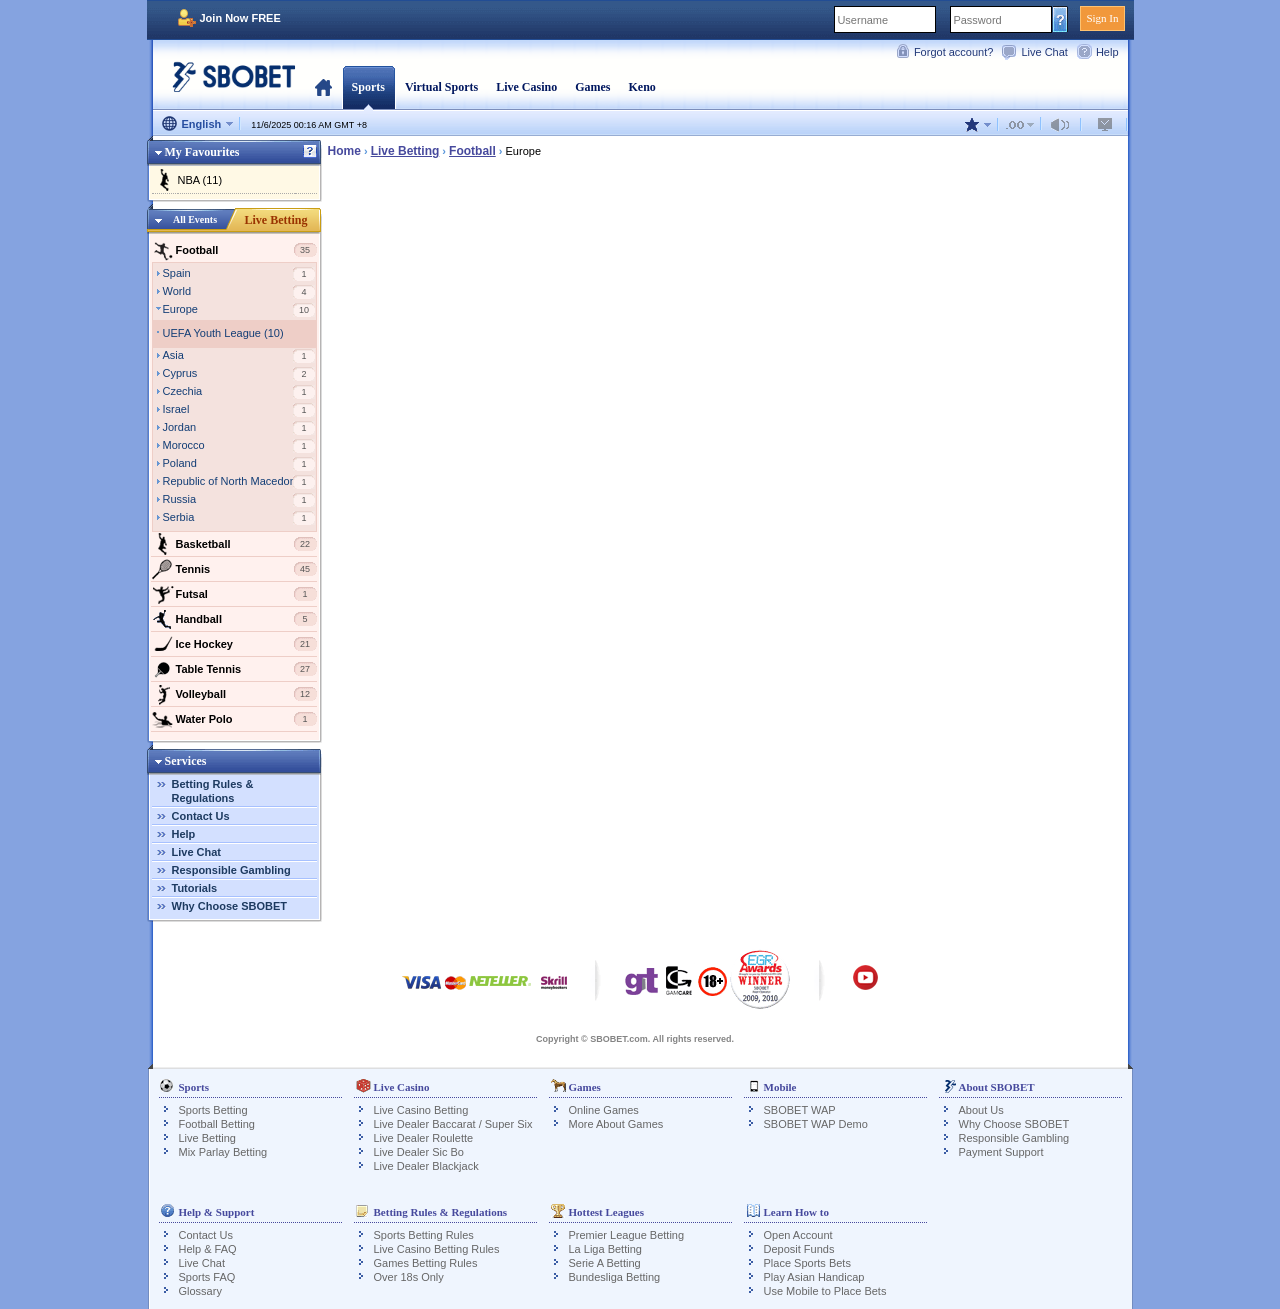 Image resolution: width=1280 pixels, height=1309 pixels. What do you see at coordinates (234, 544) in the screenshot?
I see `Basketball` at bounding box center [234, 544].